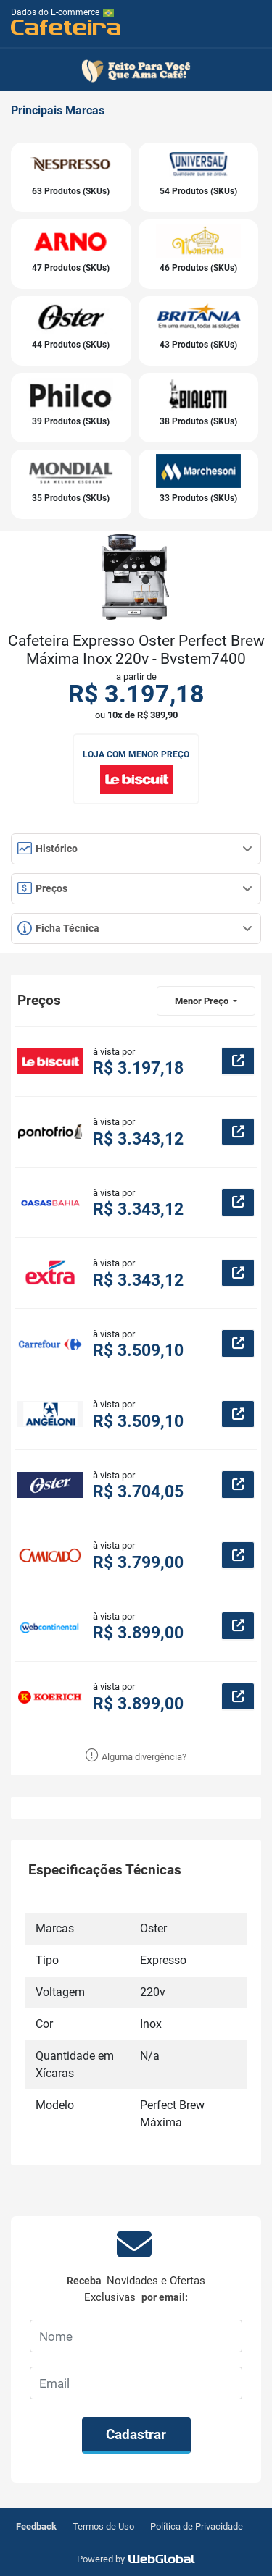 The width and height of the screenshot is (272, 2576). I want to click on Ficha Técnica, so click(134, 928).